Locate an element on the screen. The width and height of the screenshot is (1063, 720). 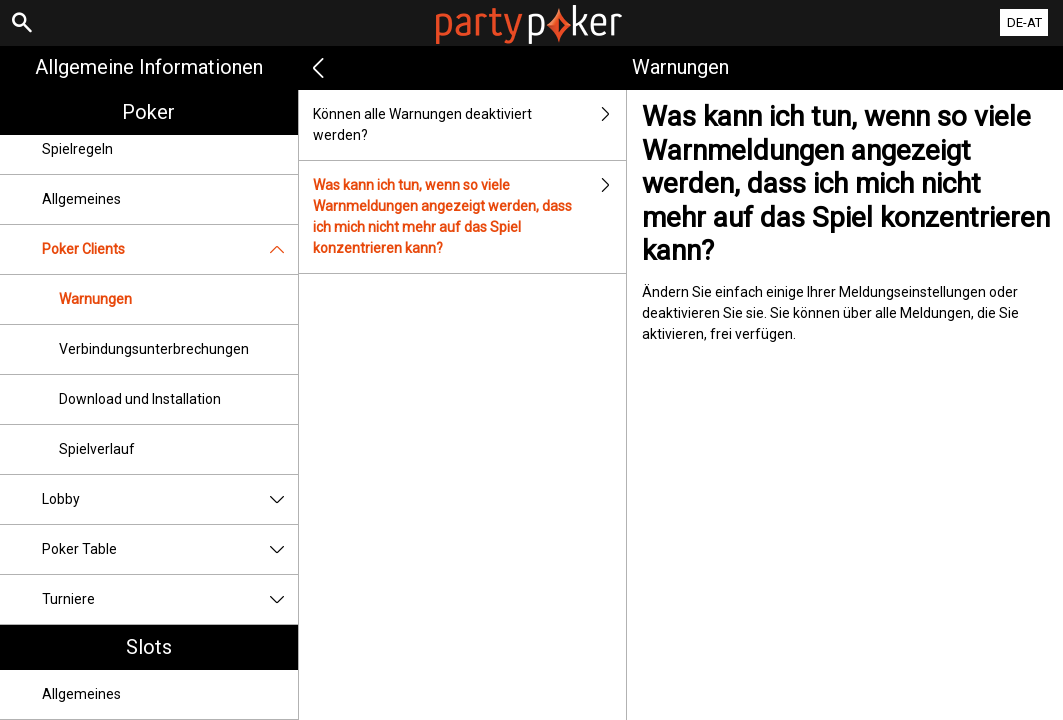
Spielverlauf is located at coordinates (97, 449).